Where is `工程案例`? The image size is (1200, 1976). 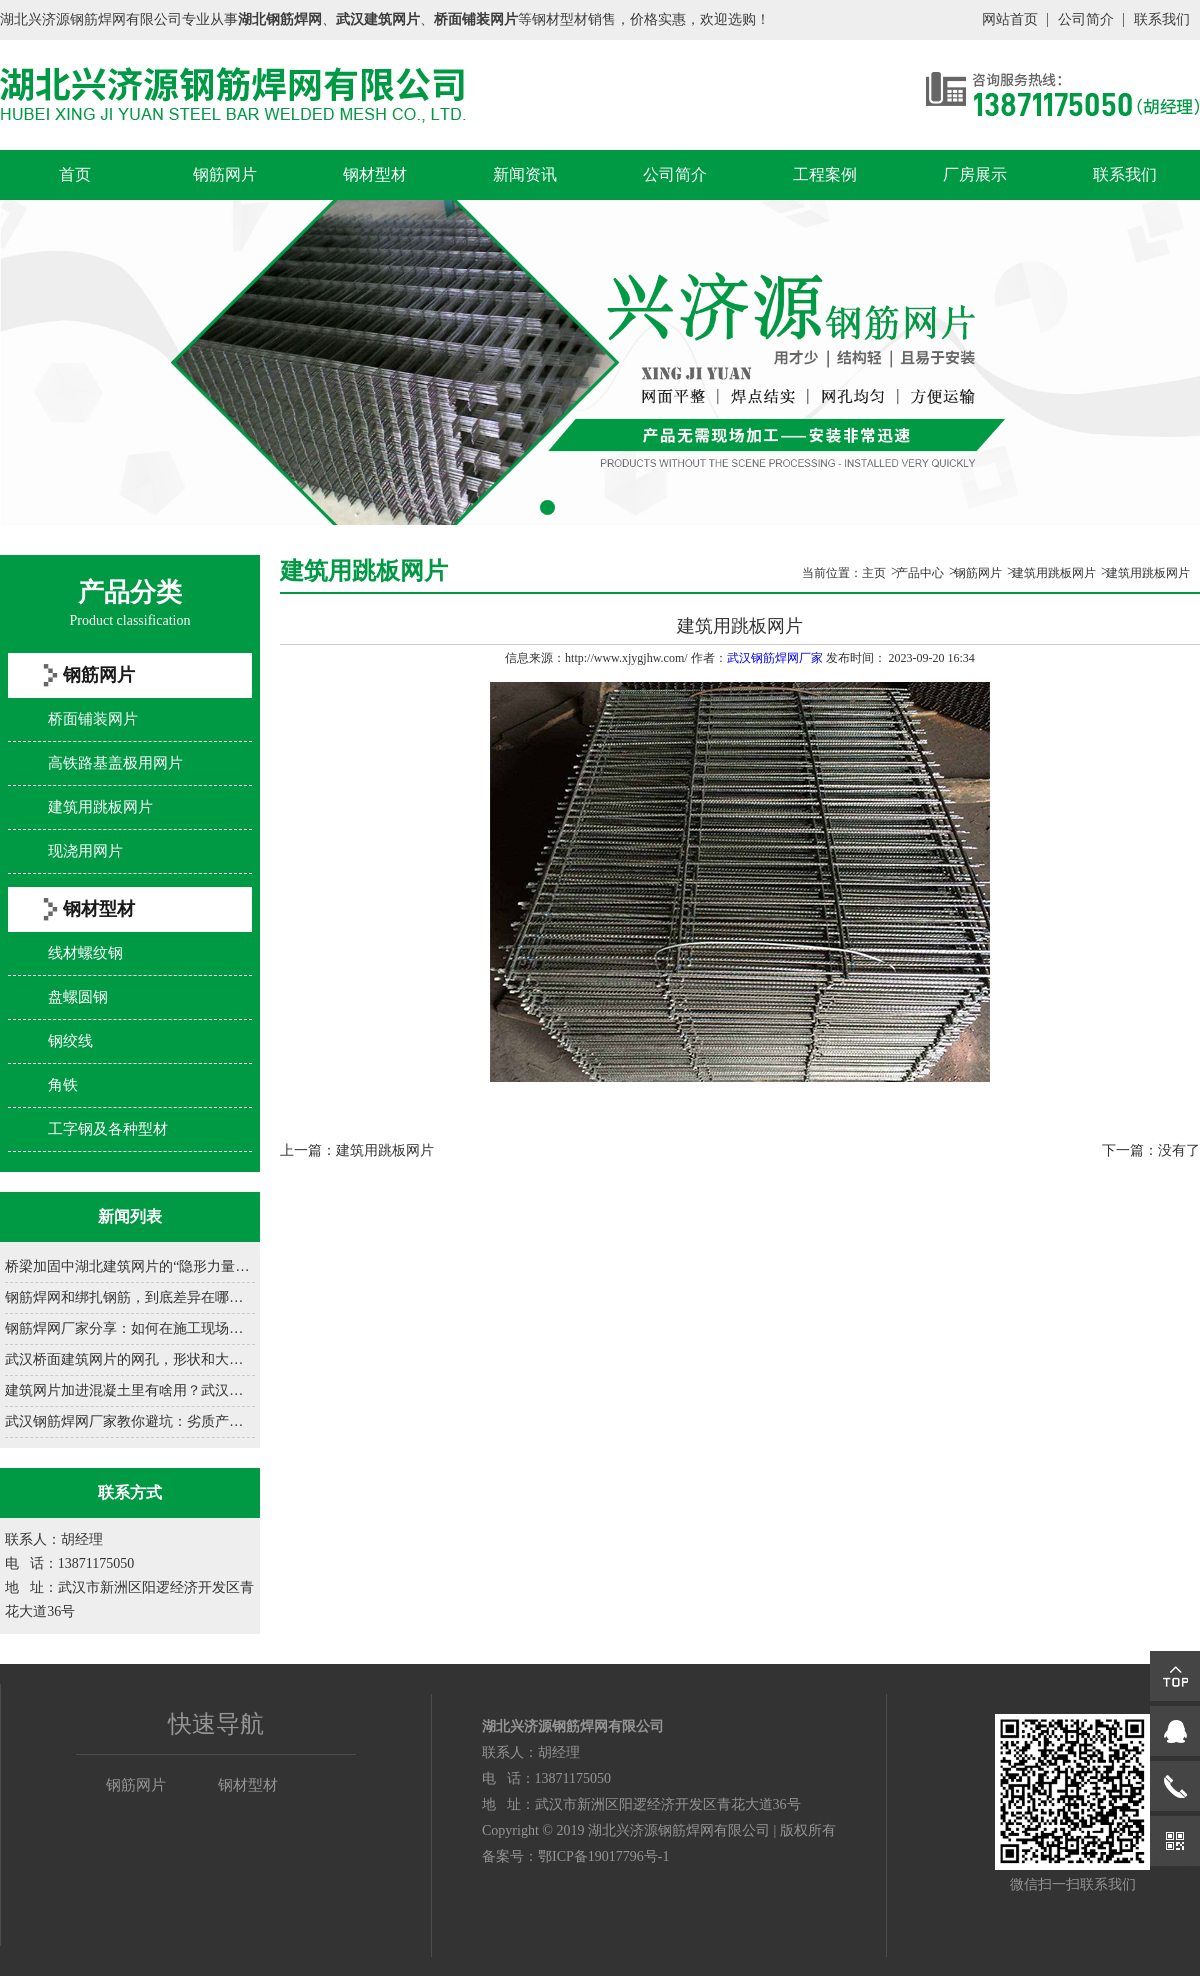 工程案例 is located at coordinates (825, 174).